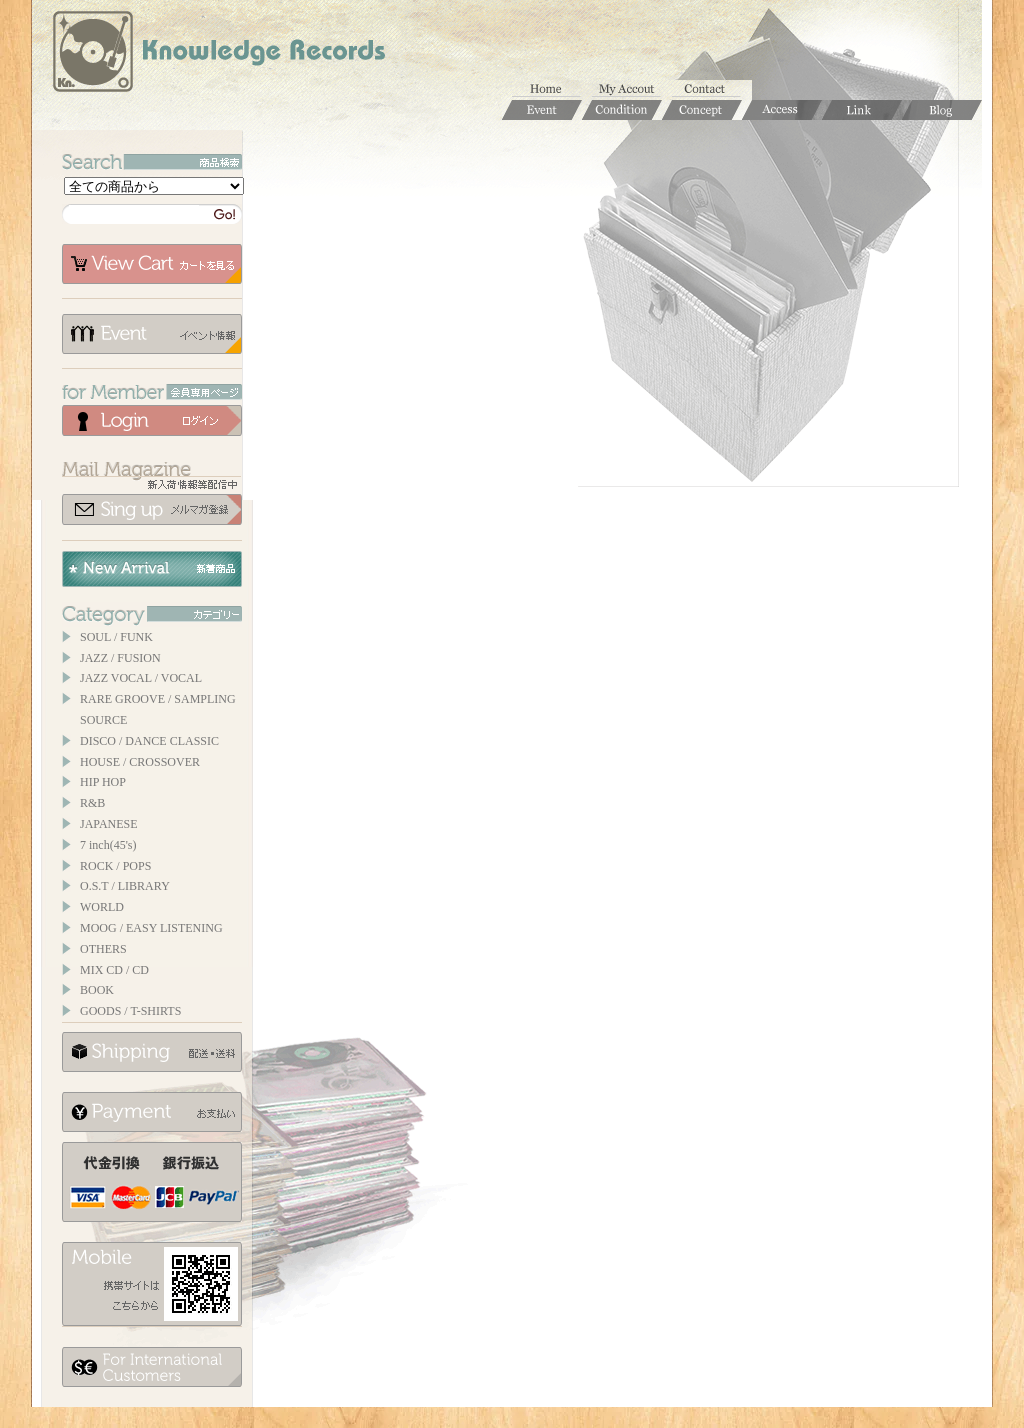 The image size is (1024, 1428). What do you see at coordinates (152, 264) in the screenshot?
I see `カートを見る` at bounding box center [152, 264].